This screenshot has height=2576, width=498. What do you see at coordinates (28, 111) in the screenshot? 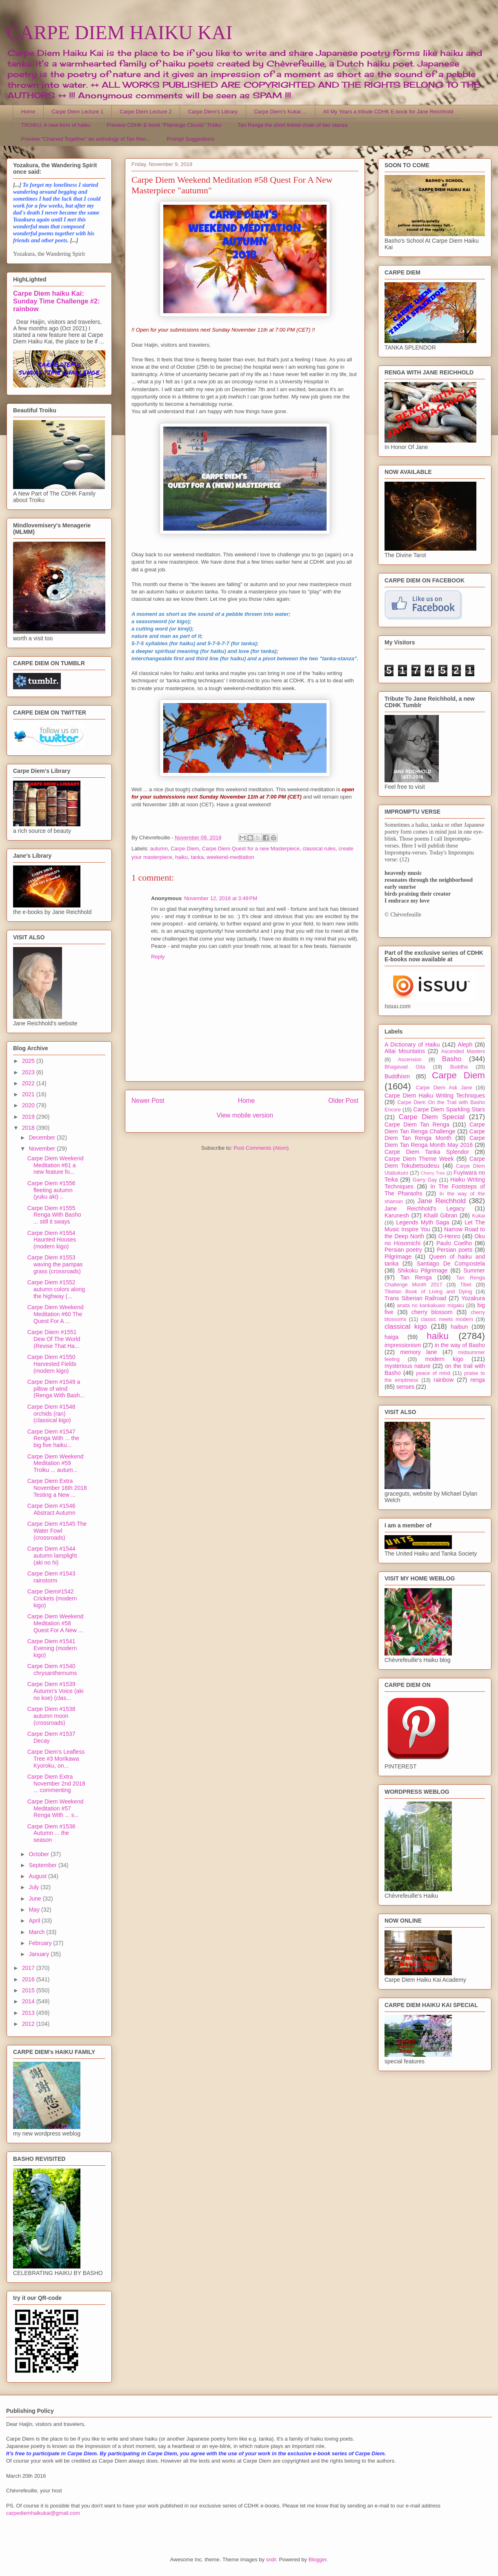
I see `Home` at bounding box center [28, 111].